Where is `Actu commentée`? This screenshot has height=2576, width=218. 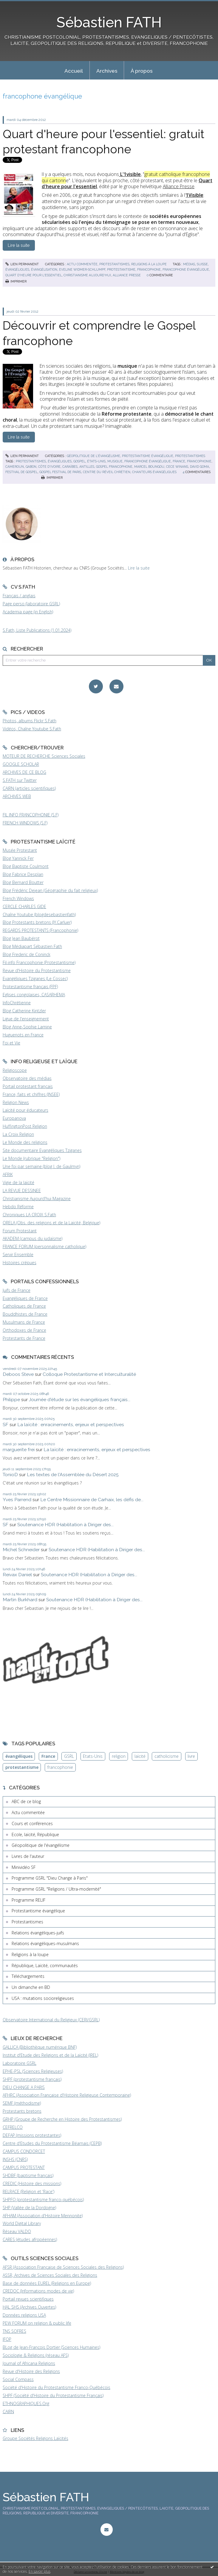 Actu commentée is located at coordinates (82, 264).